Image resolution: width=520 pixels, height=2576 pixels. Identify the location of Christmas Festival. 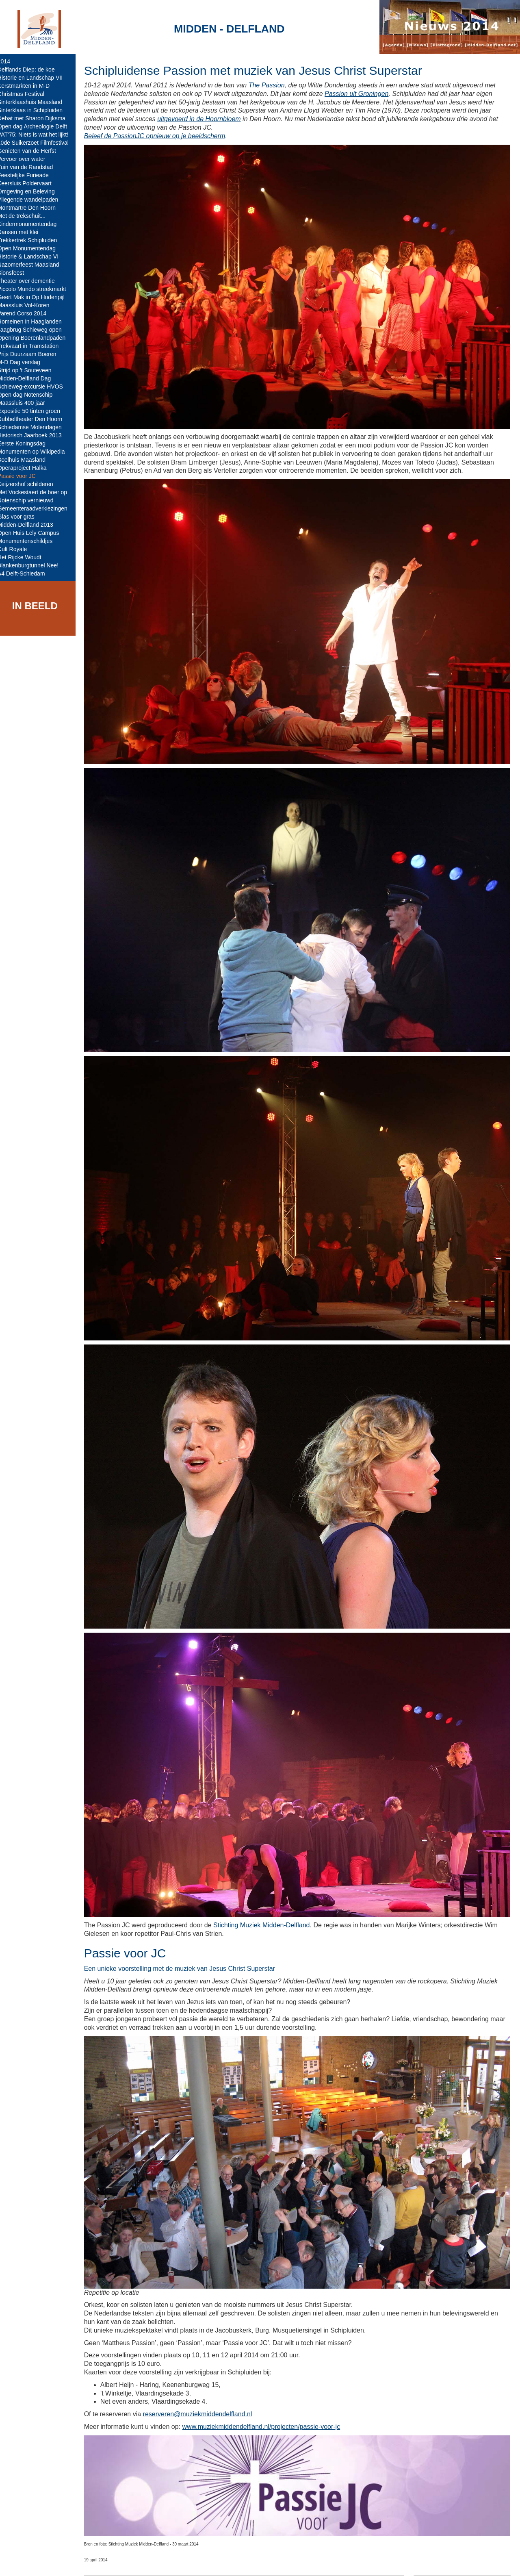
(26, 94).